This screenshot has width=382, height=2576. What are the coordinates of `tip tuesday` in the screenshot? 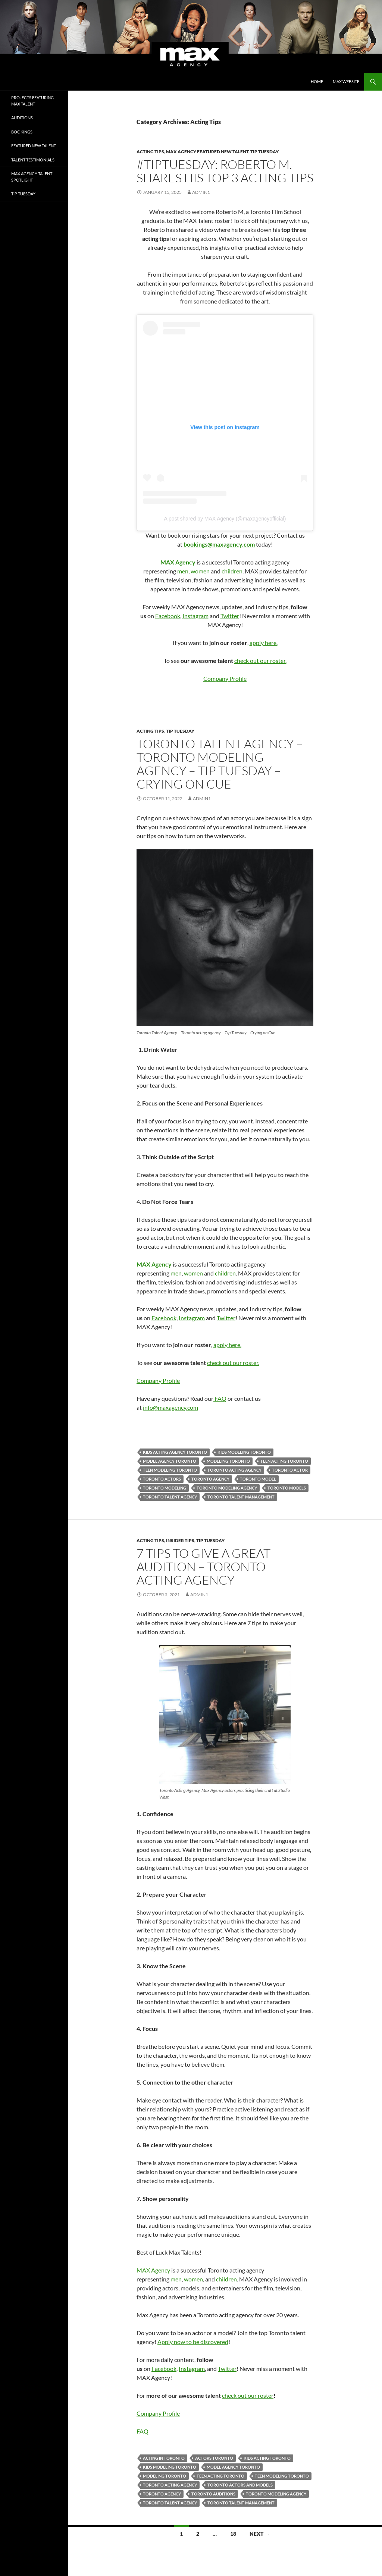 It's located at (264, 151).